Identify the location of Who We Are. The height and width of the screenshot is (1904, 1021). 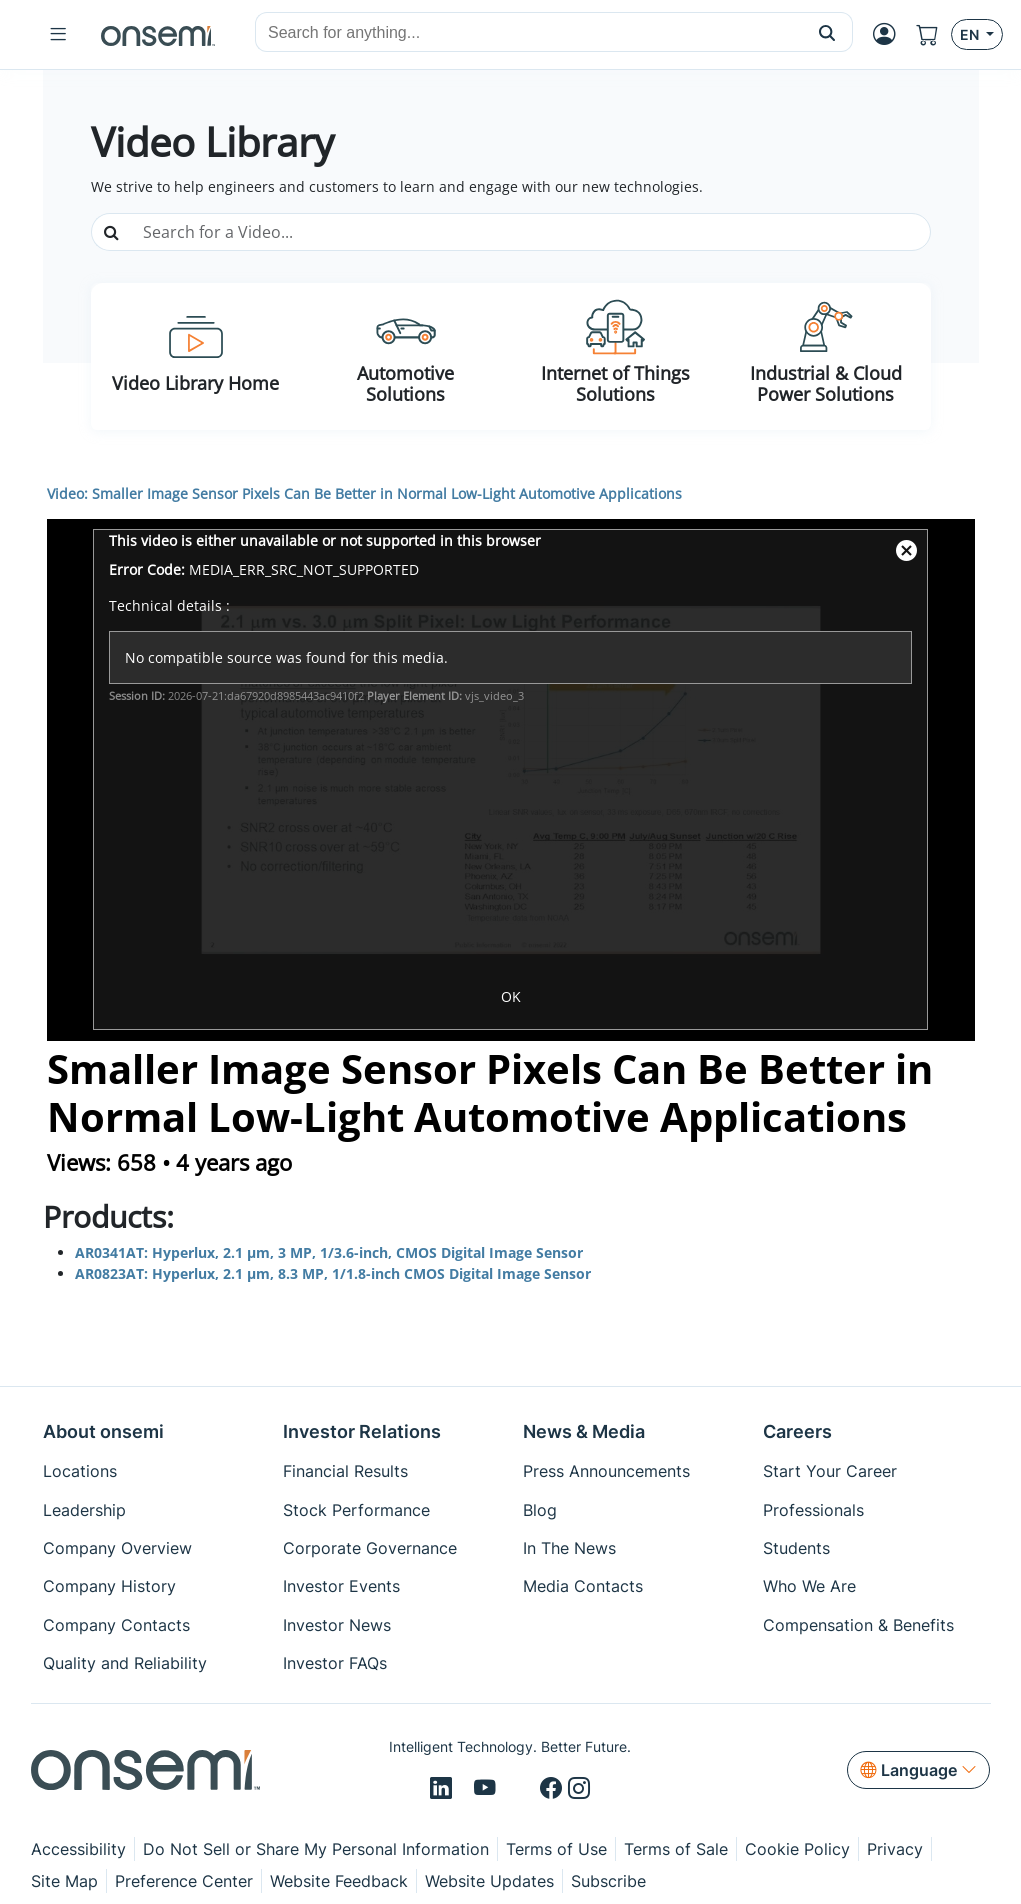
(809, 1586).